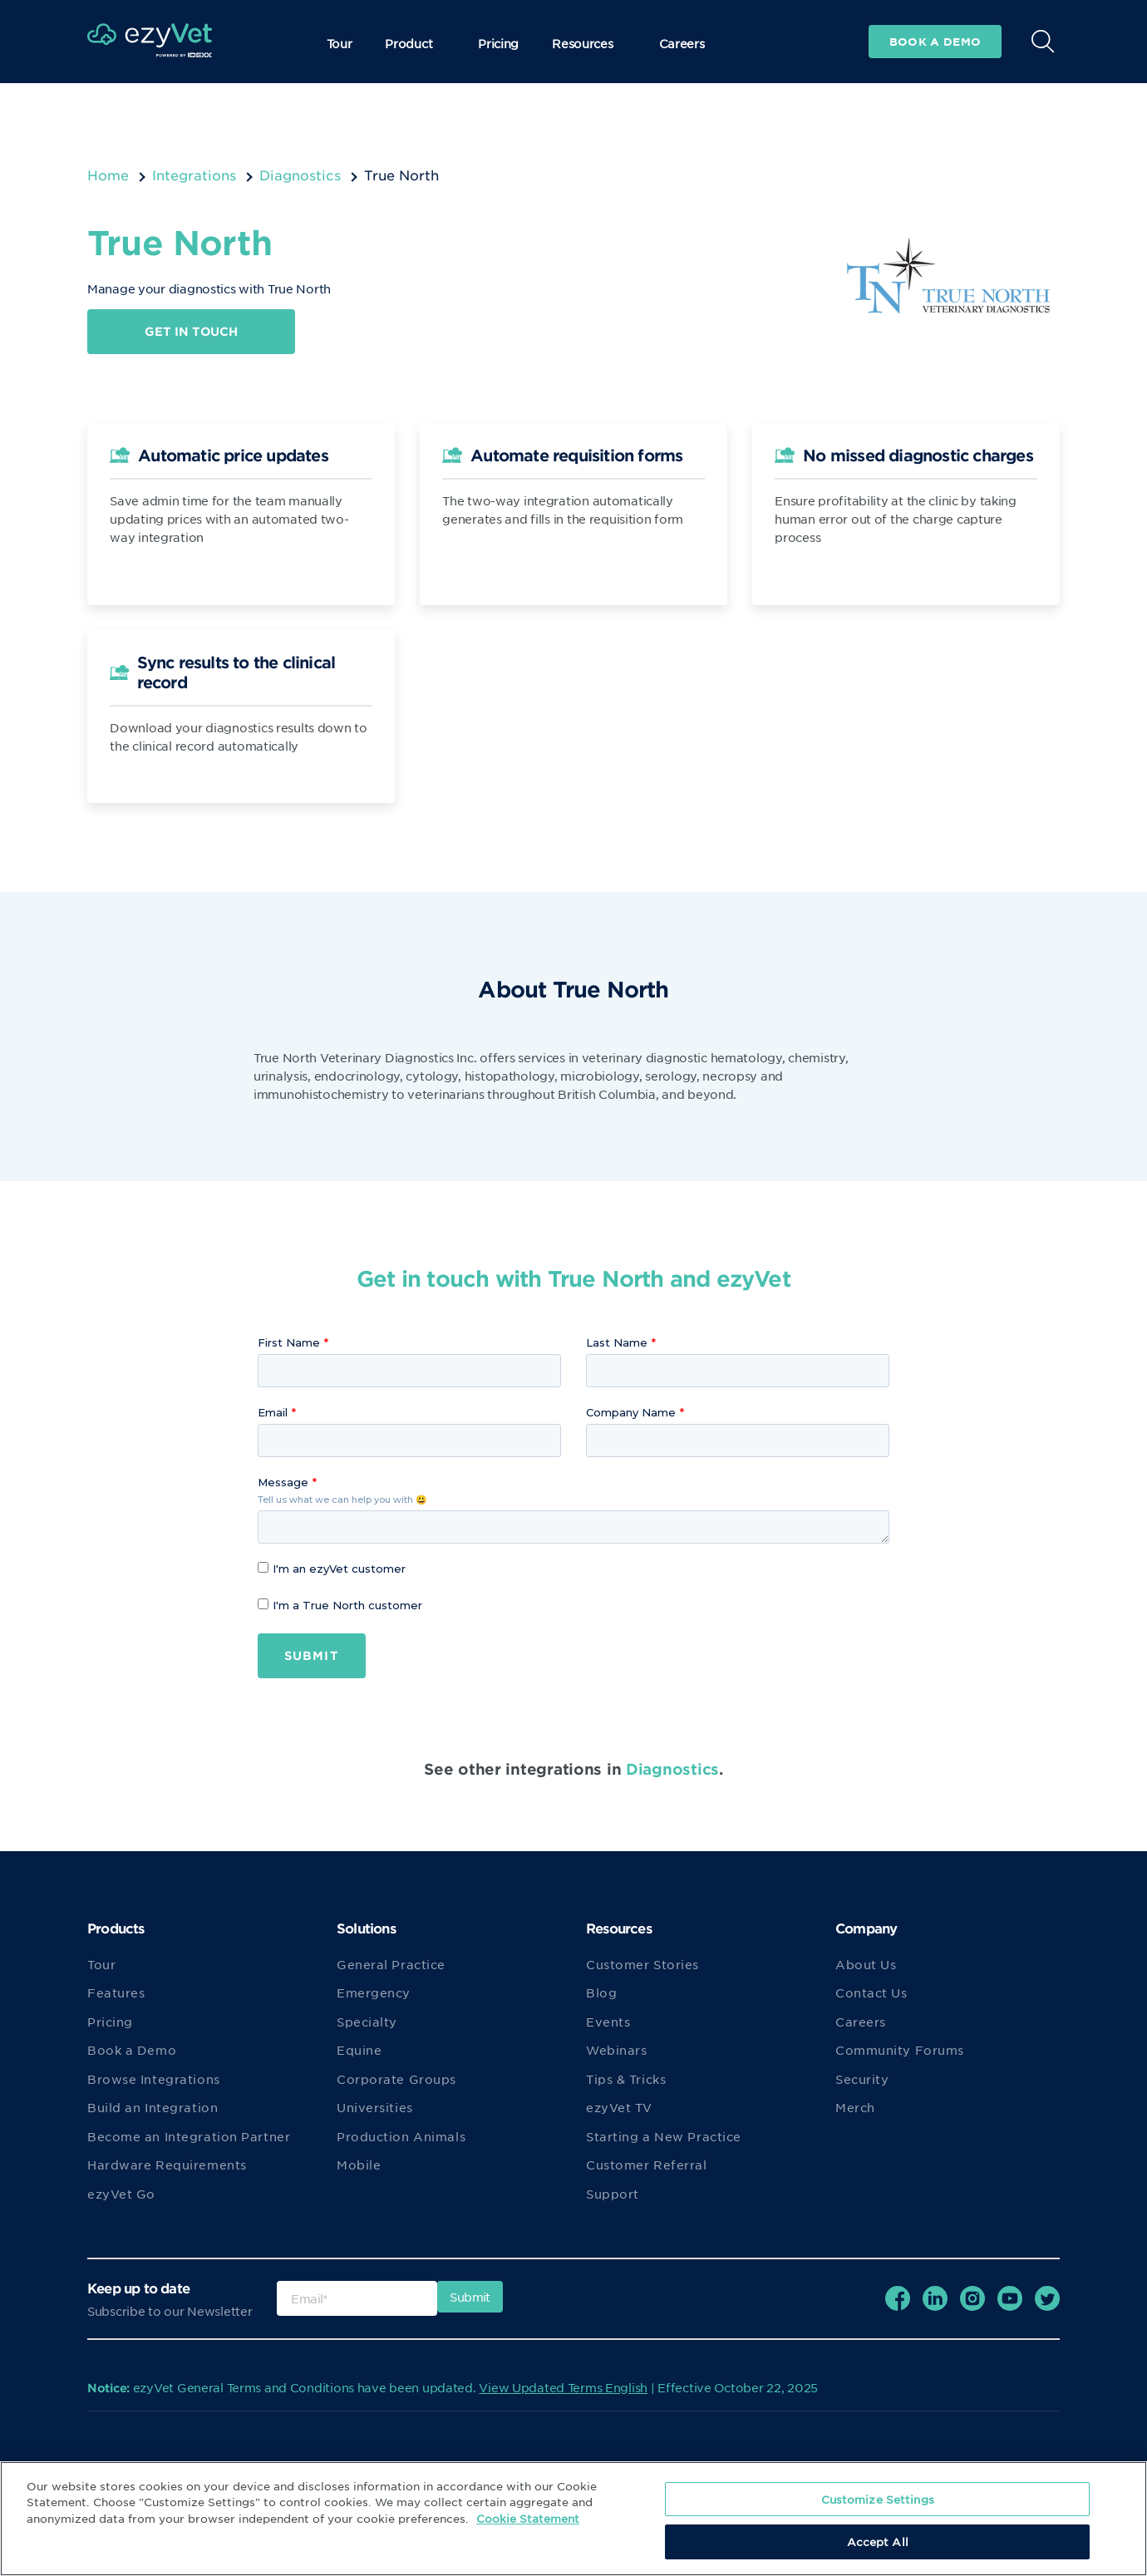 The width and height of the screenshot is (1147, 2576). Describe the element at coordinates (289, 1342) in the screenshot. I see `First Name` at that location.